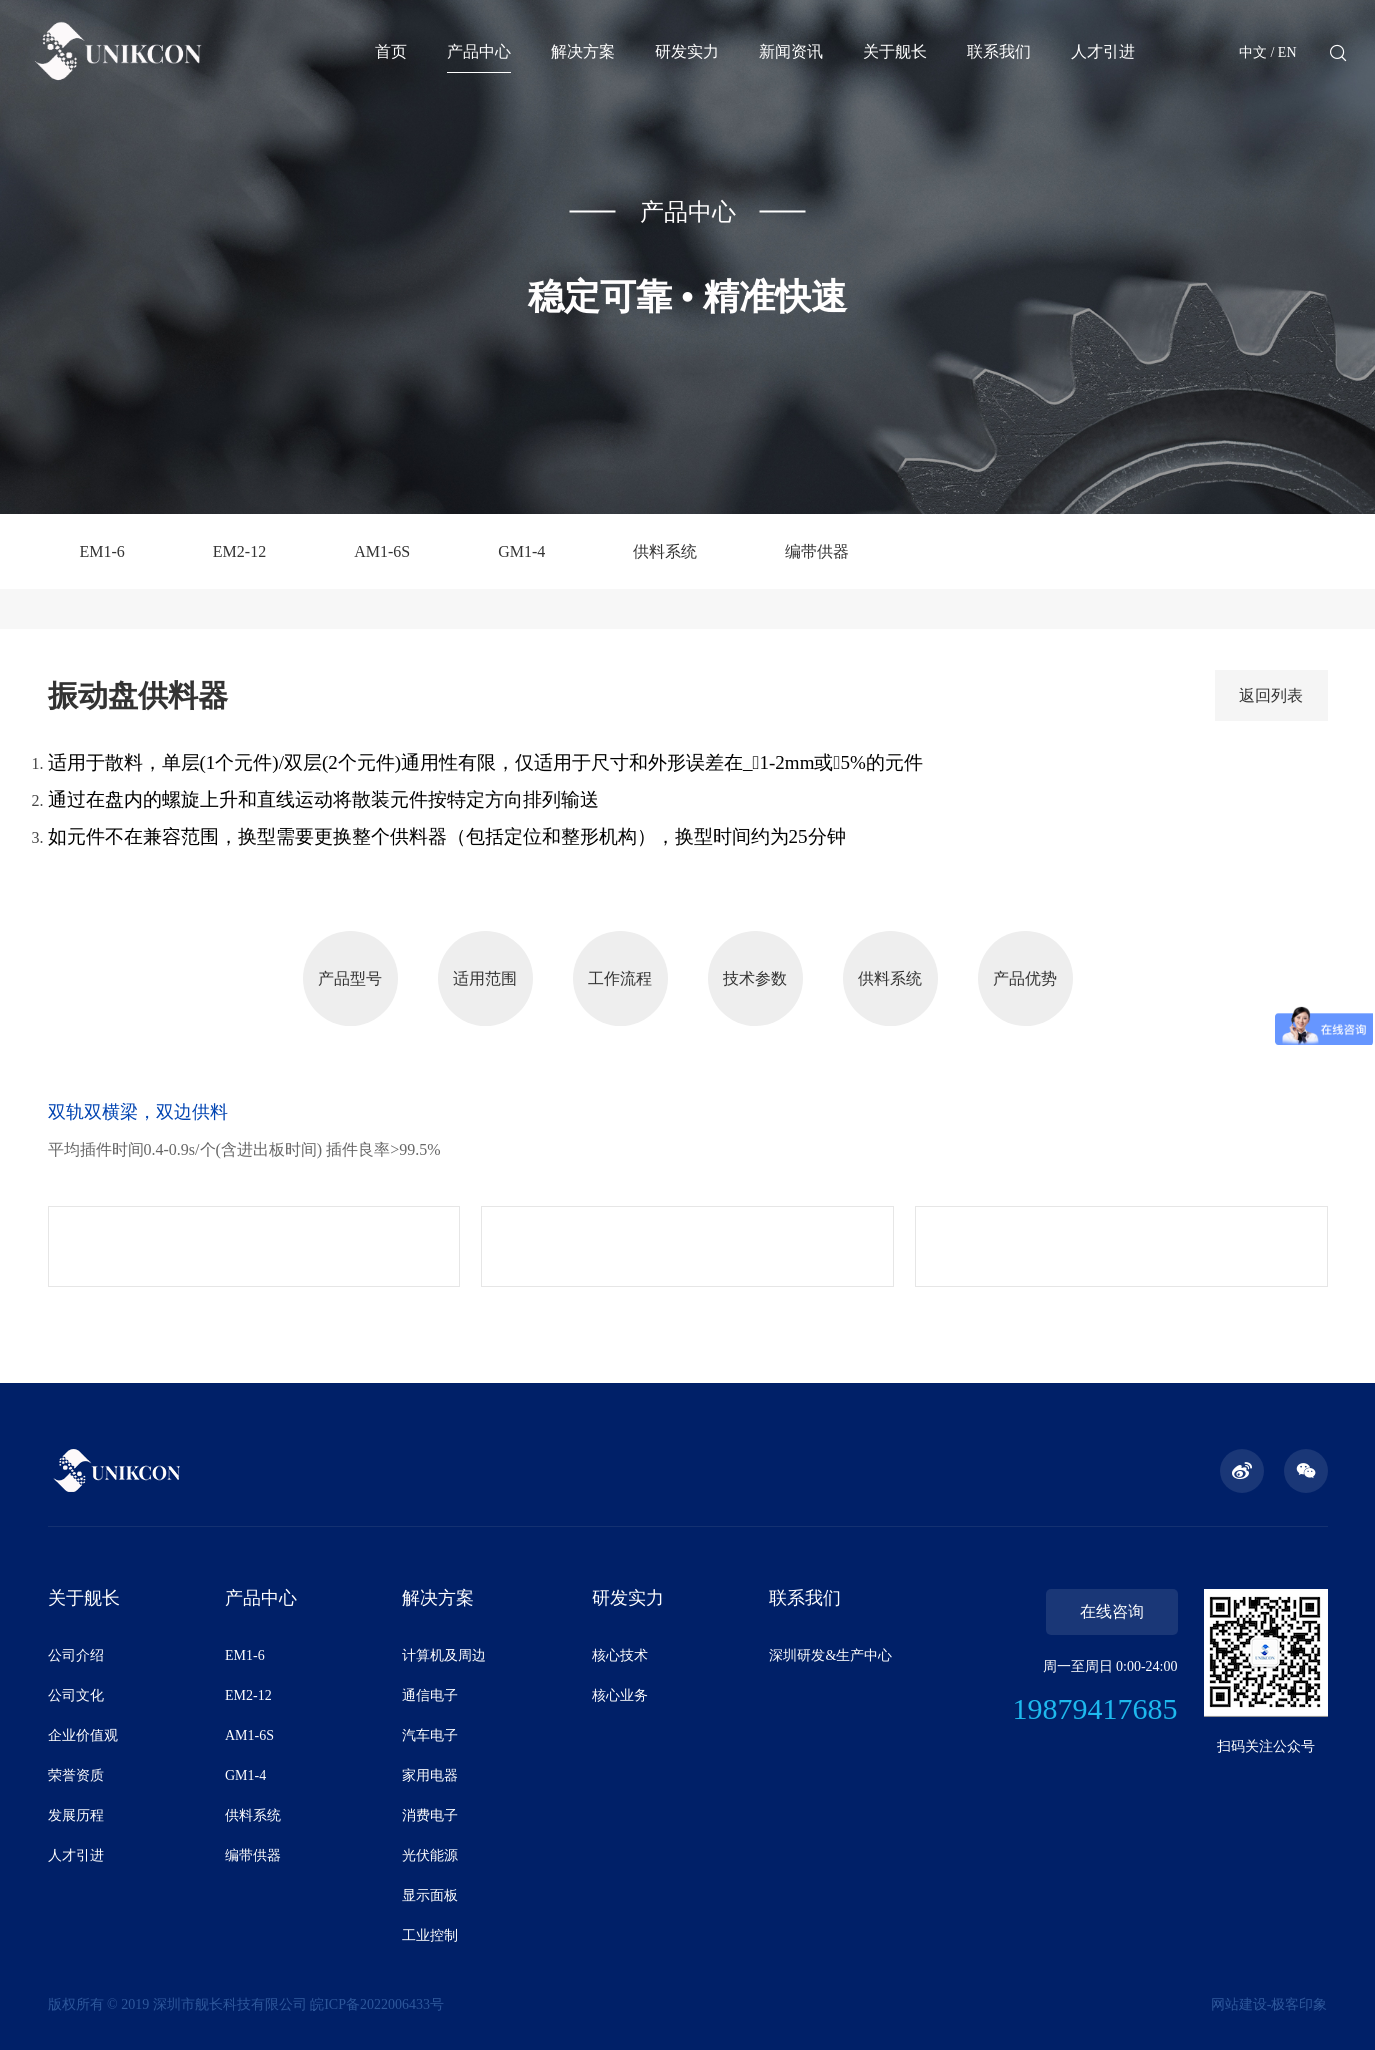 This screenshot has height=2050, width=1375. What do you see at coordinates (620, 1695) in the screenshot?
I see `核心业务` at bounding box center [620, 1695].